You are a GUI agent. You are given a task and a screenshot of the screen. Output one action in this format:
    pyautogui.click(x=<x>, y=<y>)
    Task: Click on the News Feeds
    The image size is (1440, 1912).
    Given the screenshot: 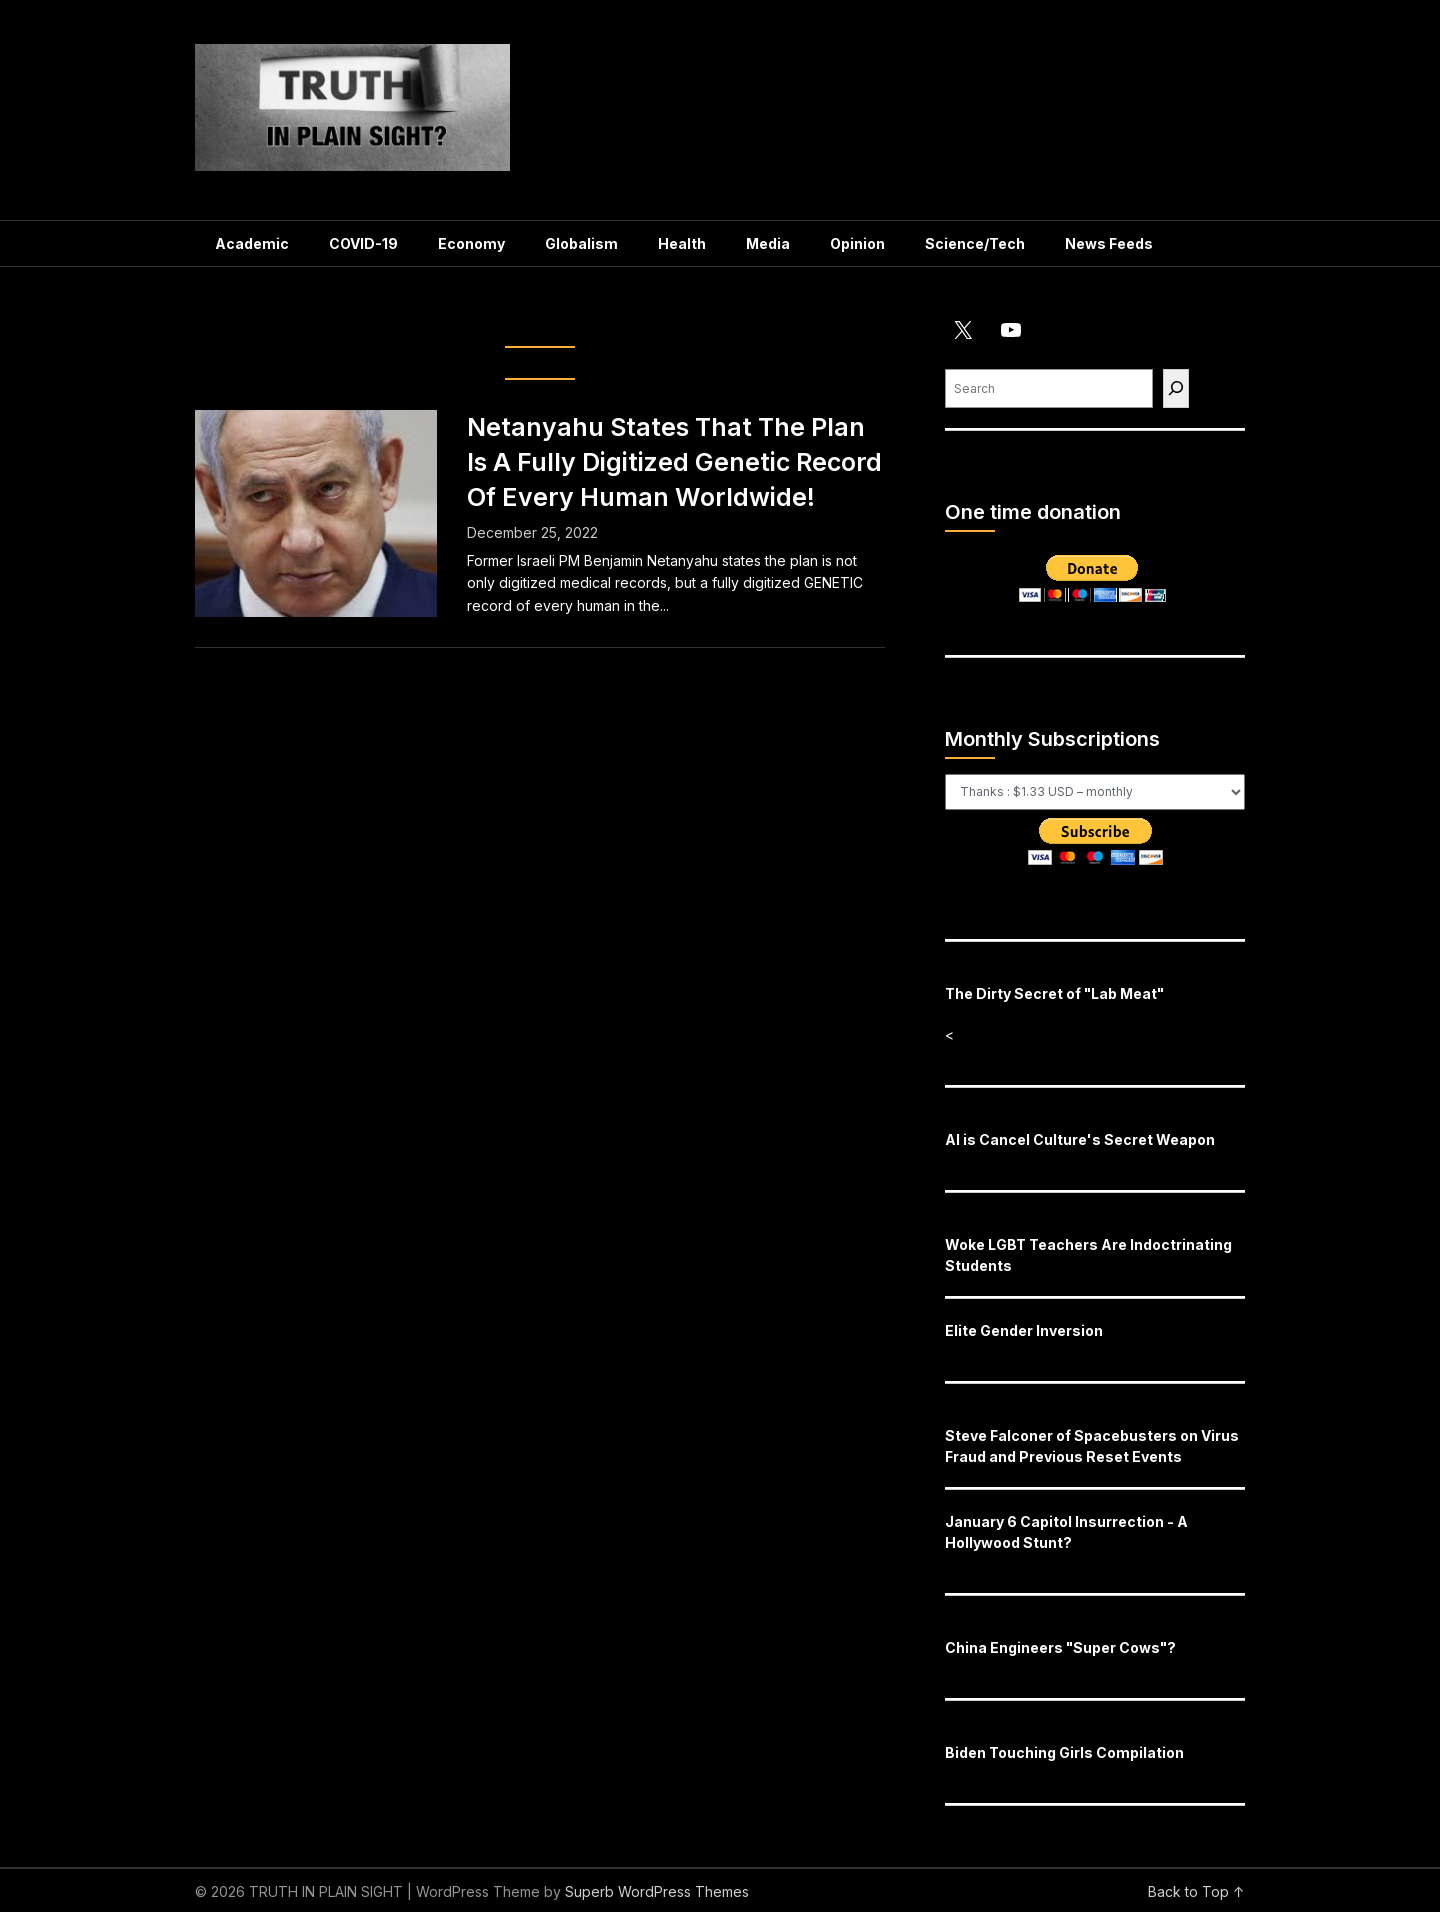 What is the action you would take?
    pyautogui.click(x=1109, y=243)
    